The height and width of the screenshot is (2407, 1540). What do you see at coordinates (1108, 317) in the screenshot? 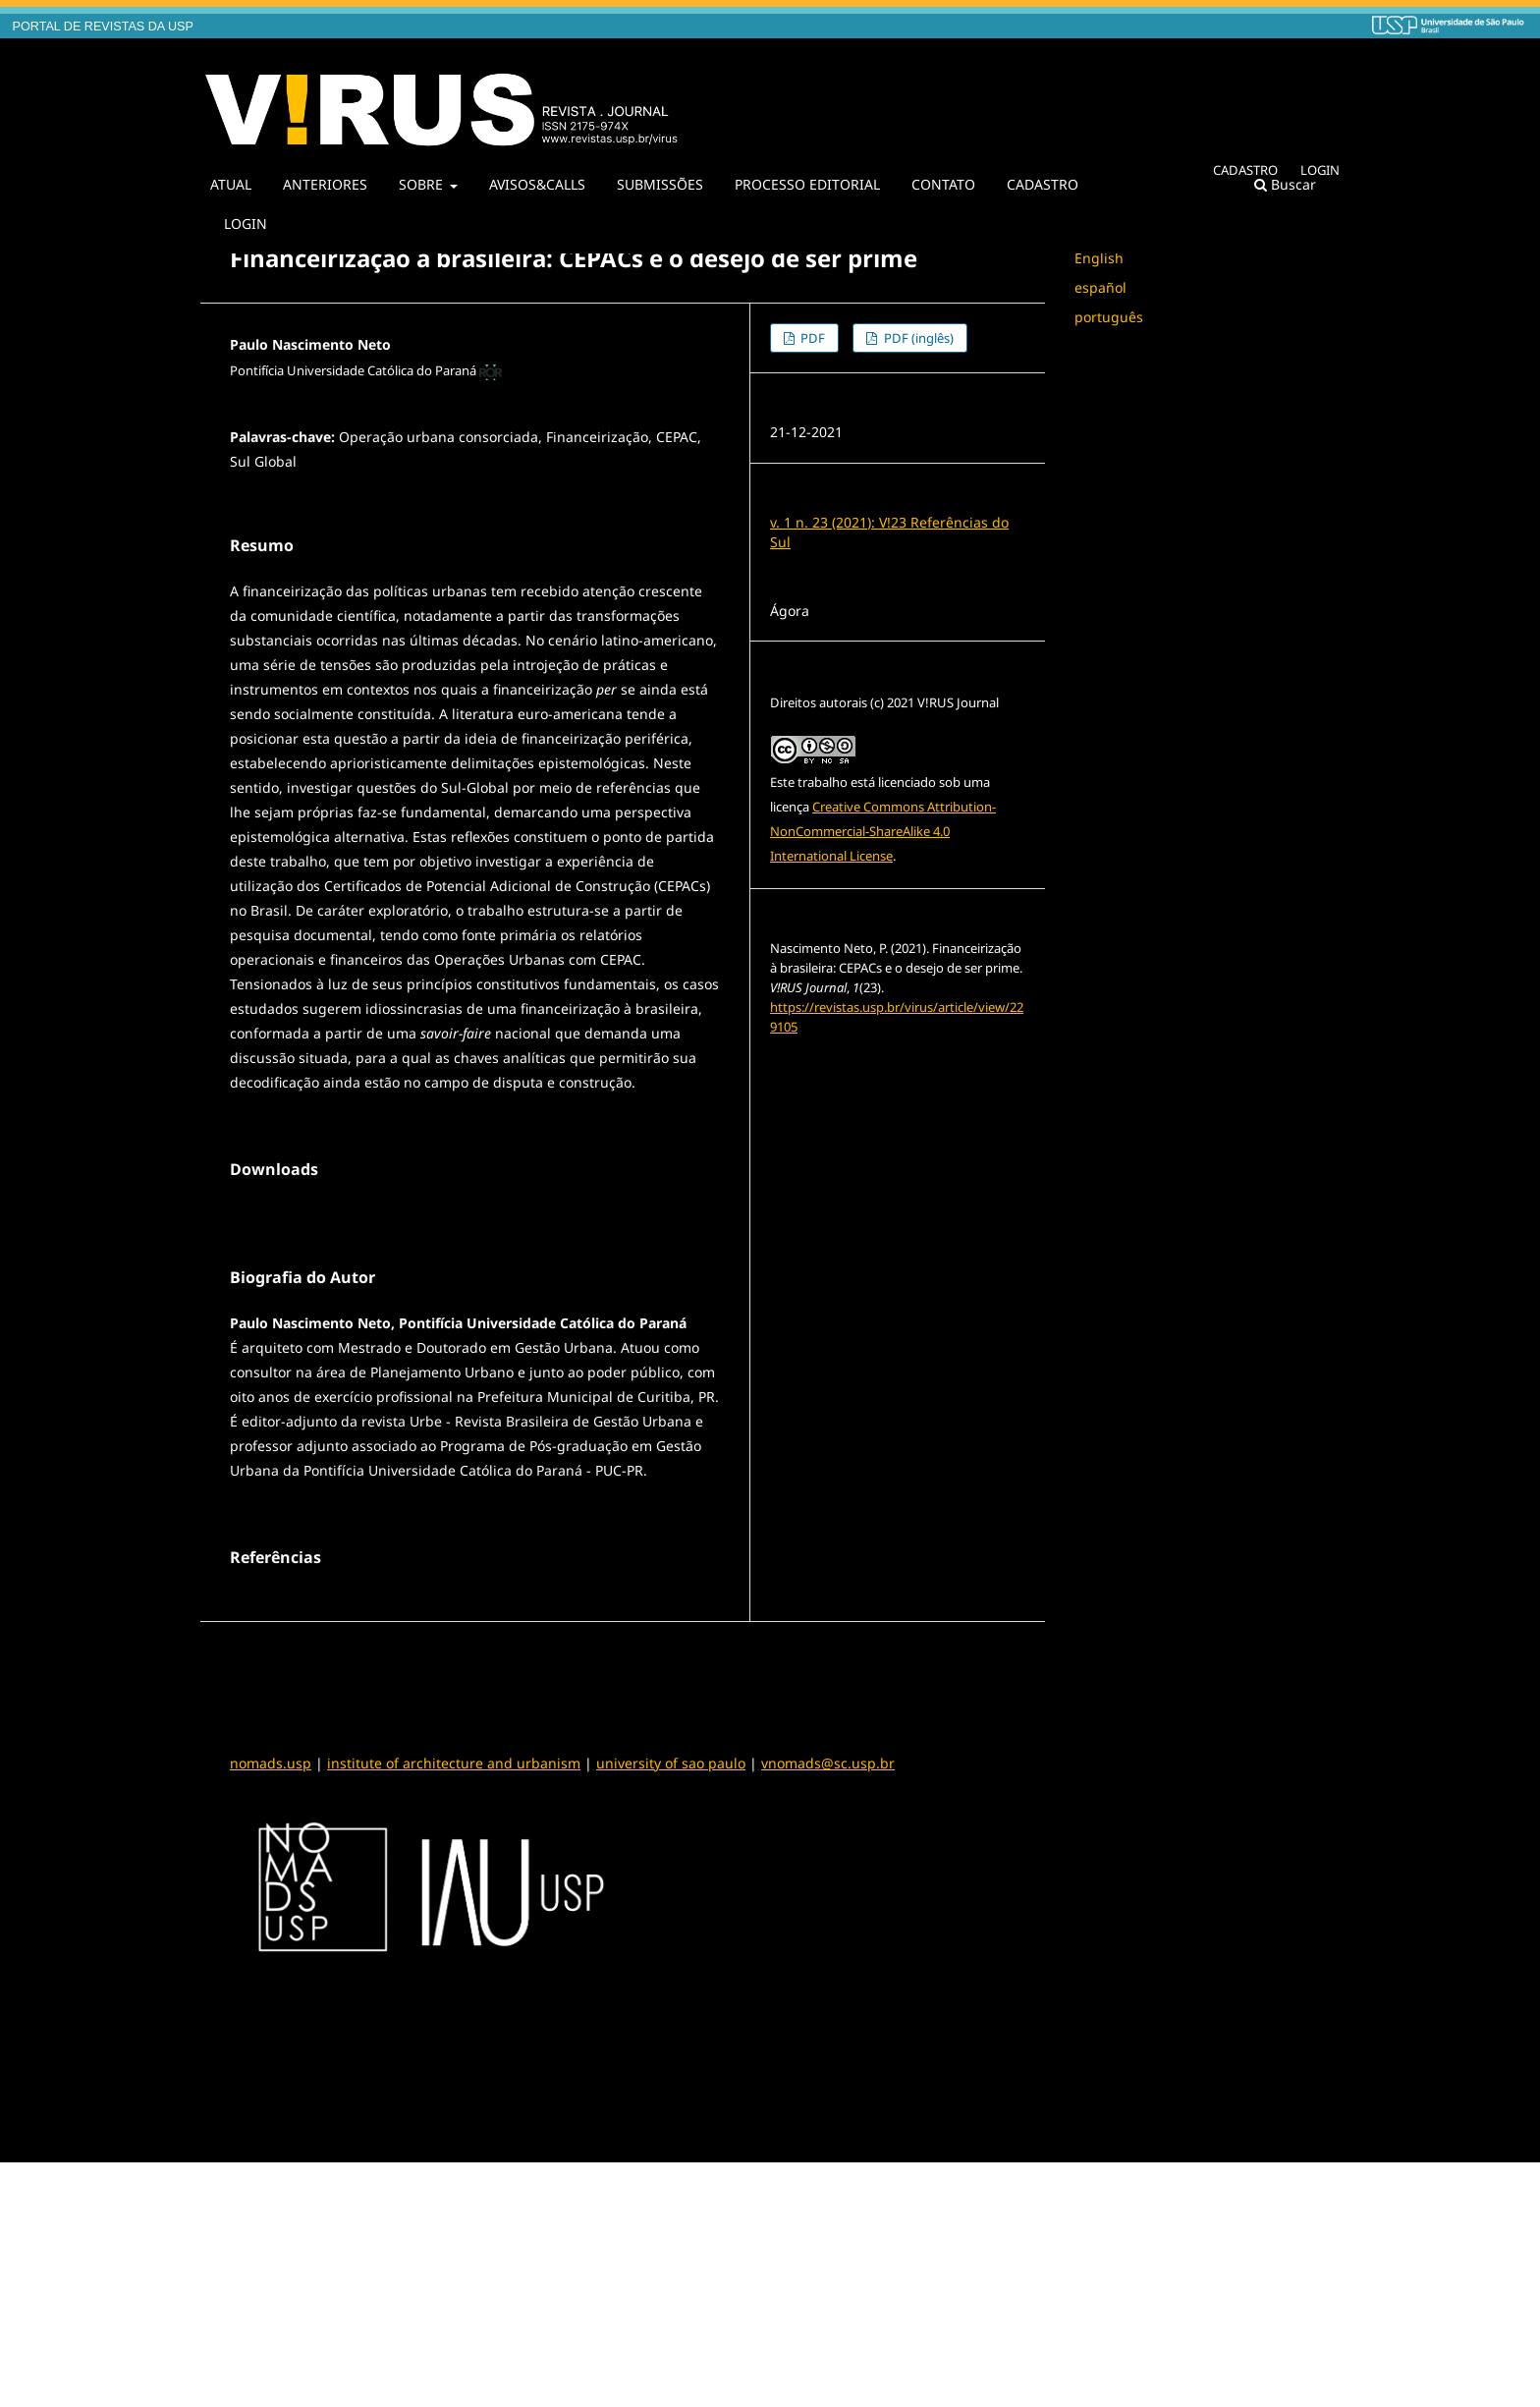
I see `português` at bounding box center [1108, 317].